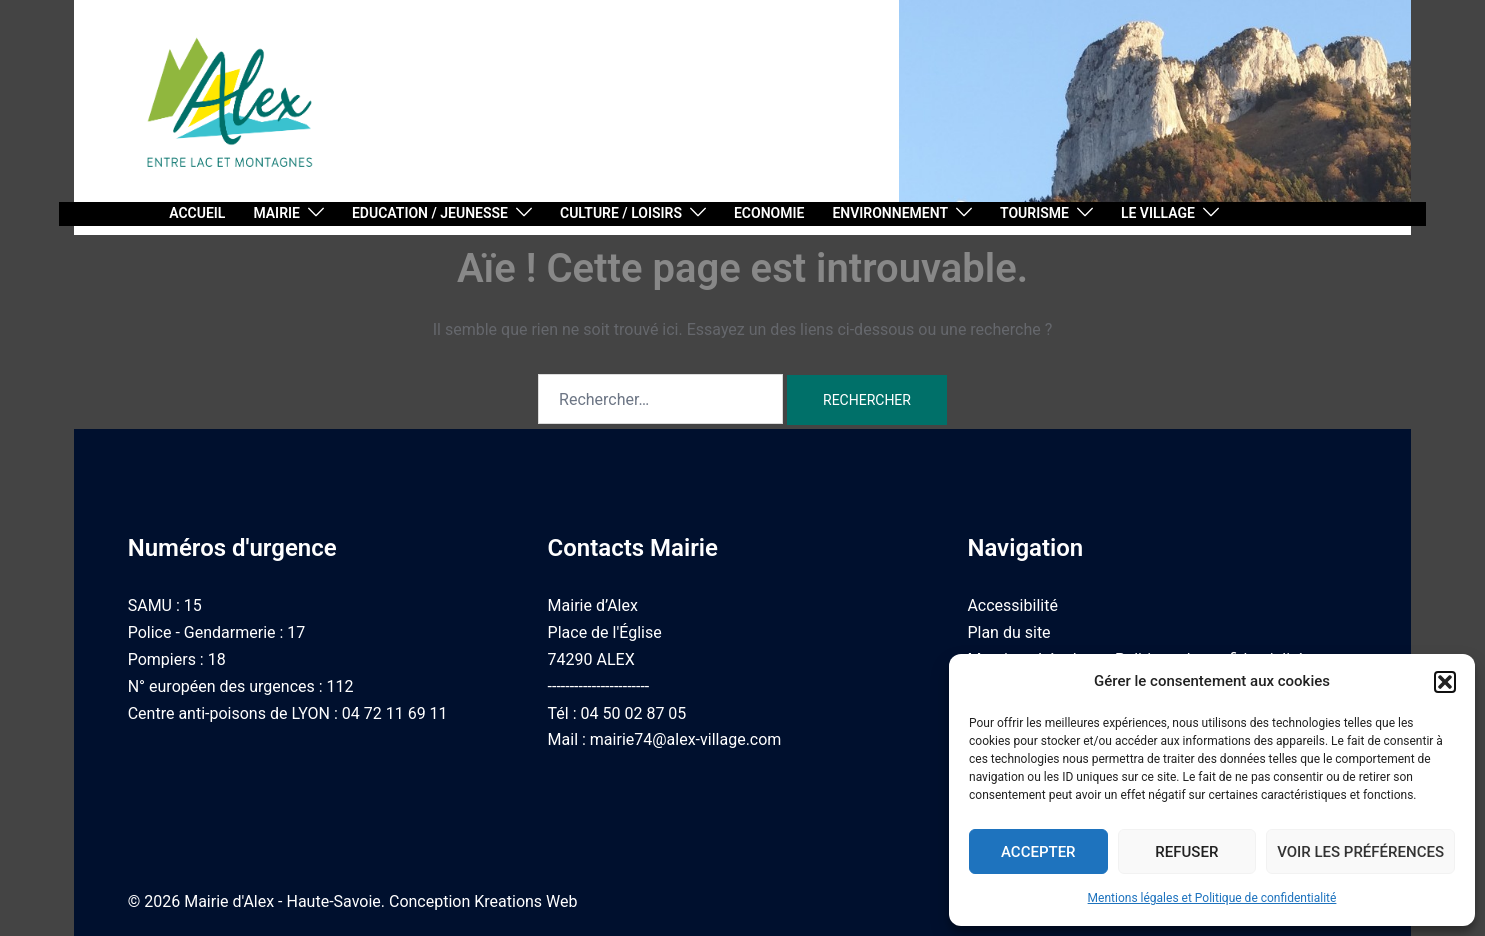  Describe the element at coordinates (890, 213) in the screenshot. I see `Environnement` at that location.